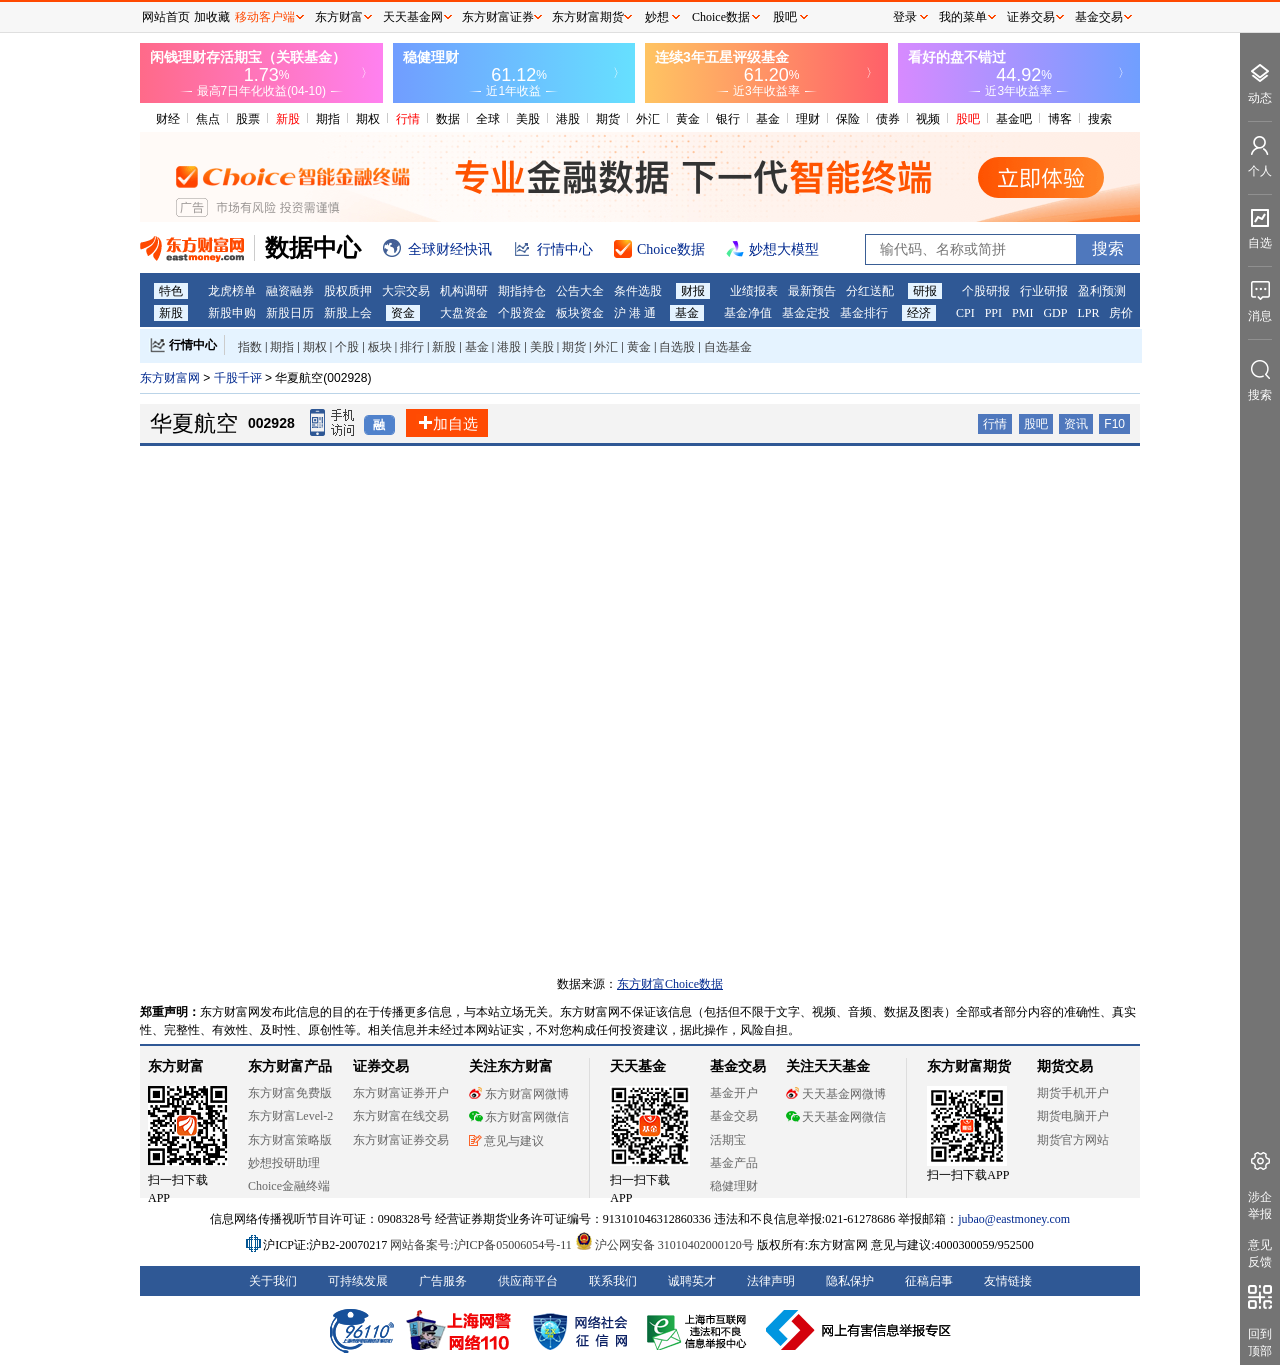 The height and width of the screenshot is (1365, 1280). I want to click on 外汇, so click(648, 119).